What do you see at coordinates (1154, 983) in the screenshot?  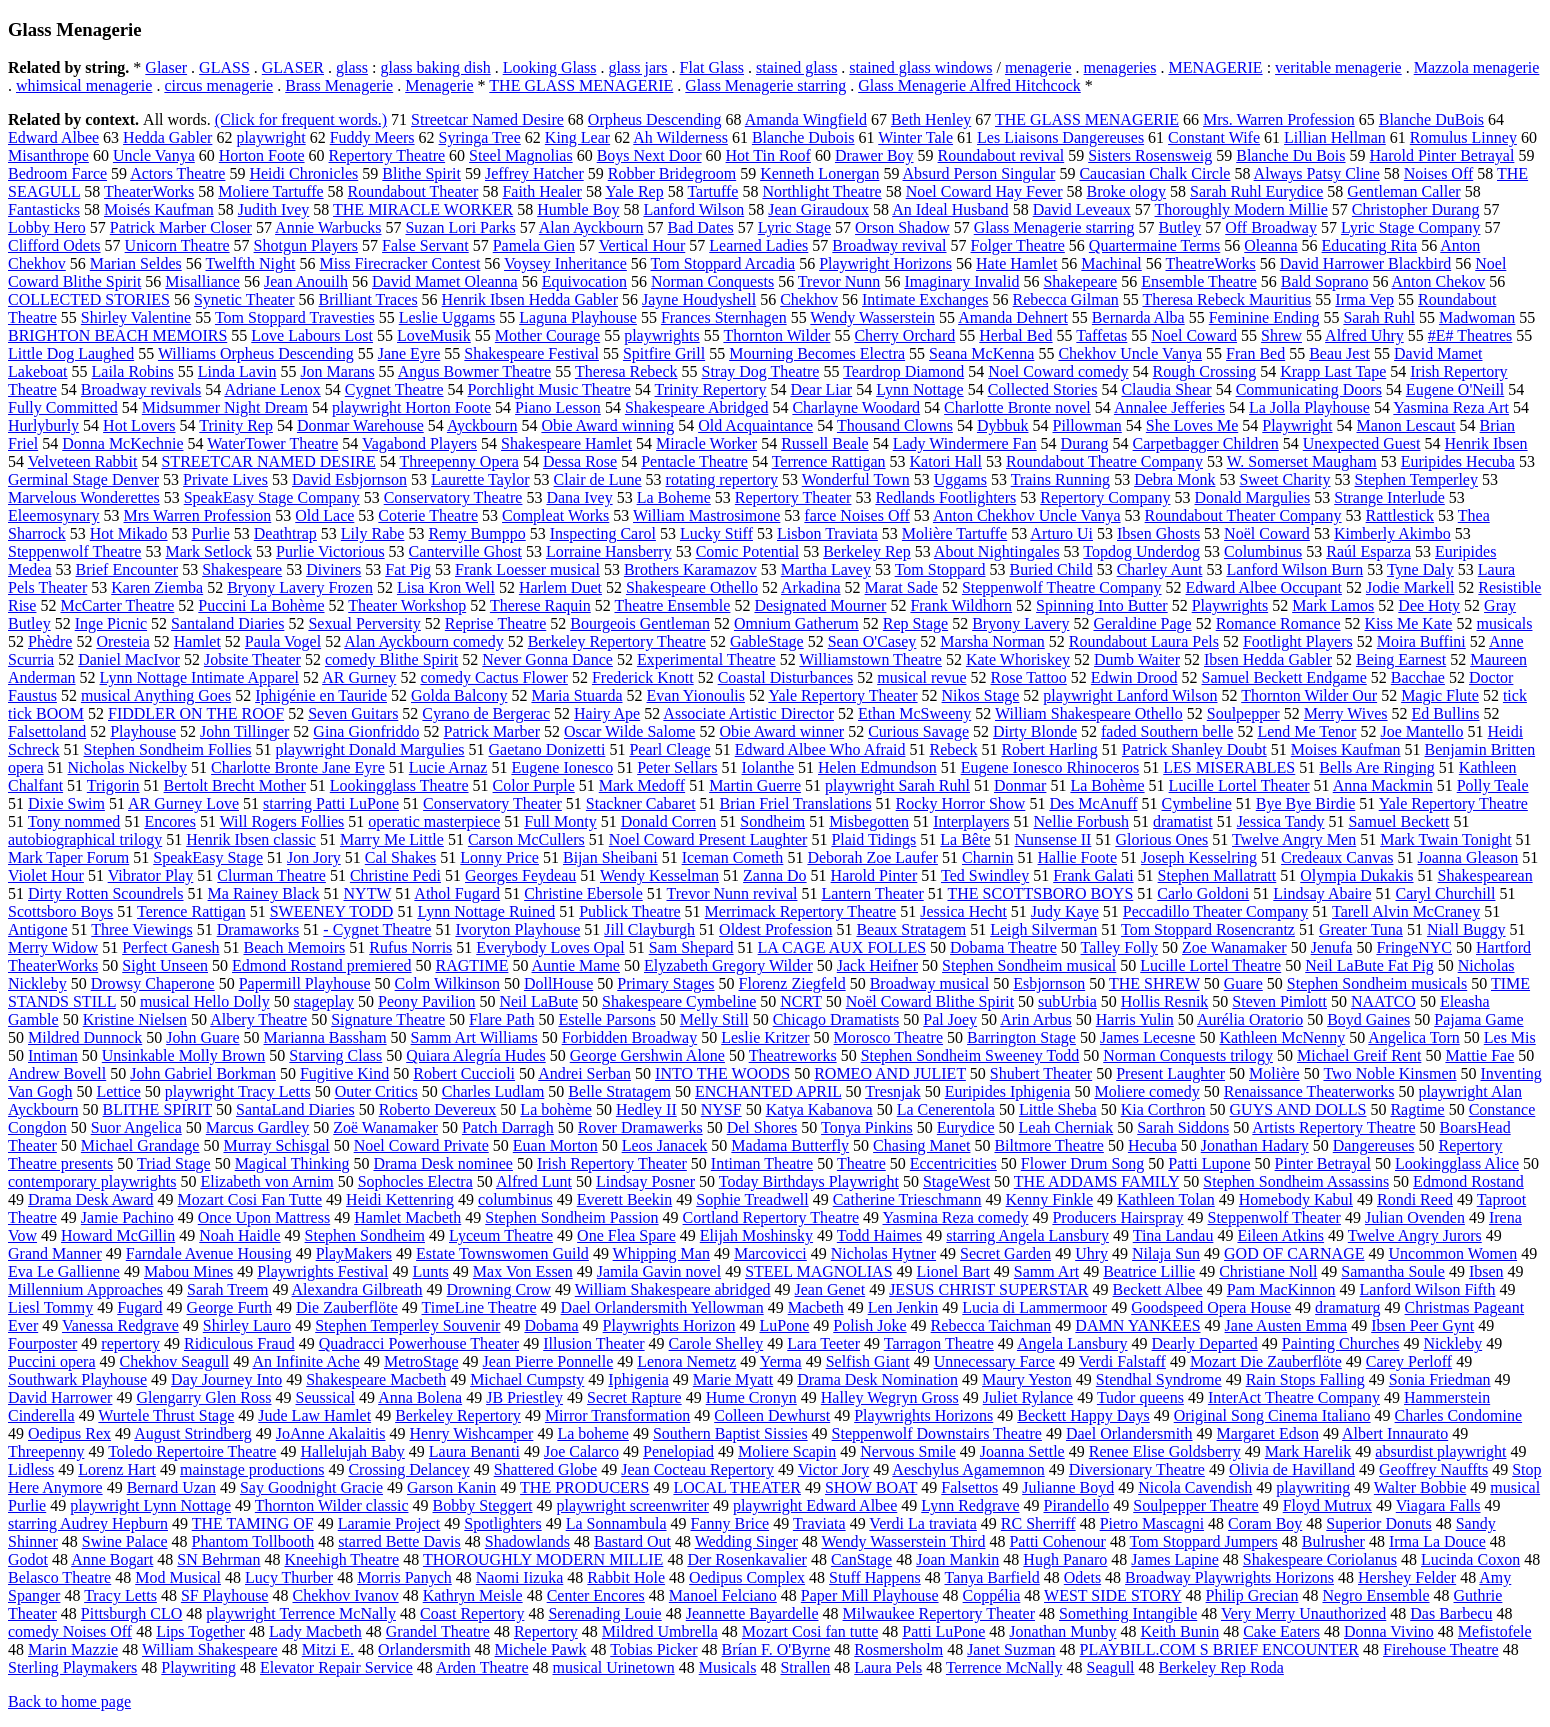 I see `THE SHREW` at bounding box center [1154, 983].